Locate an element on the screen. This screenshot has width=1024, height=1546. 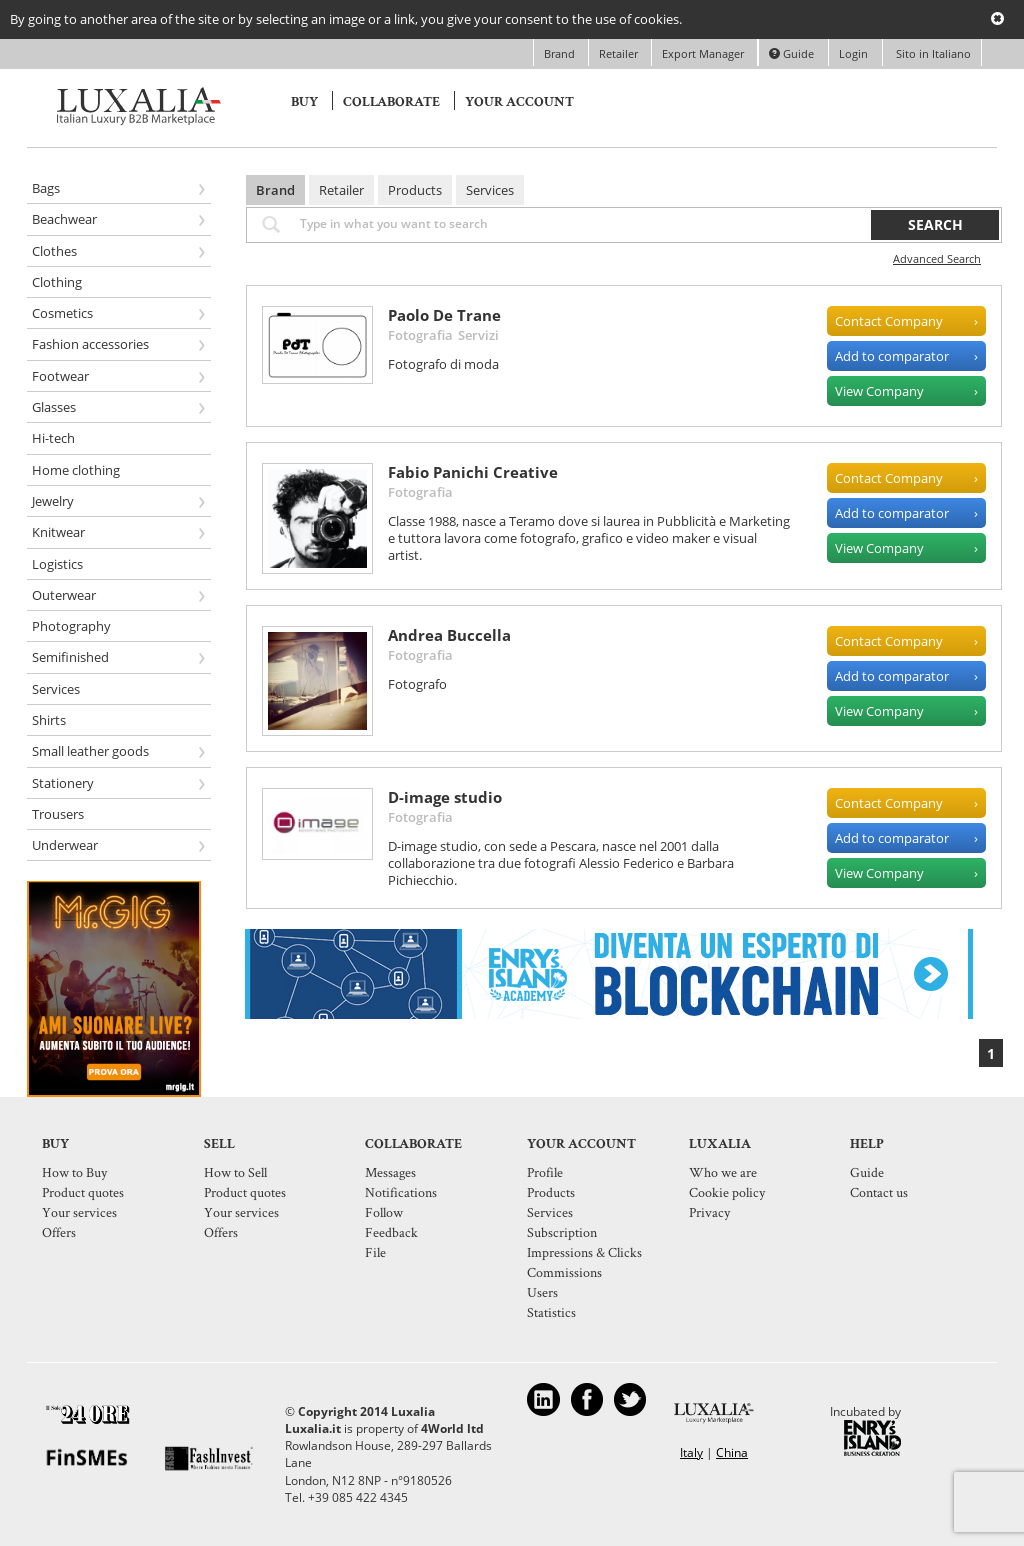
Buy is located at coordinates (304, 102).